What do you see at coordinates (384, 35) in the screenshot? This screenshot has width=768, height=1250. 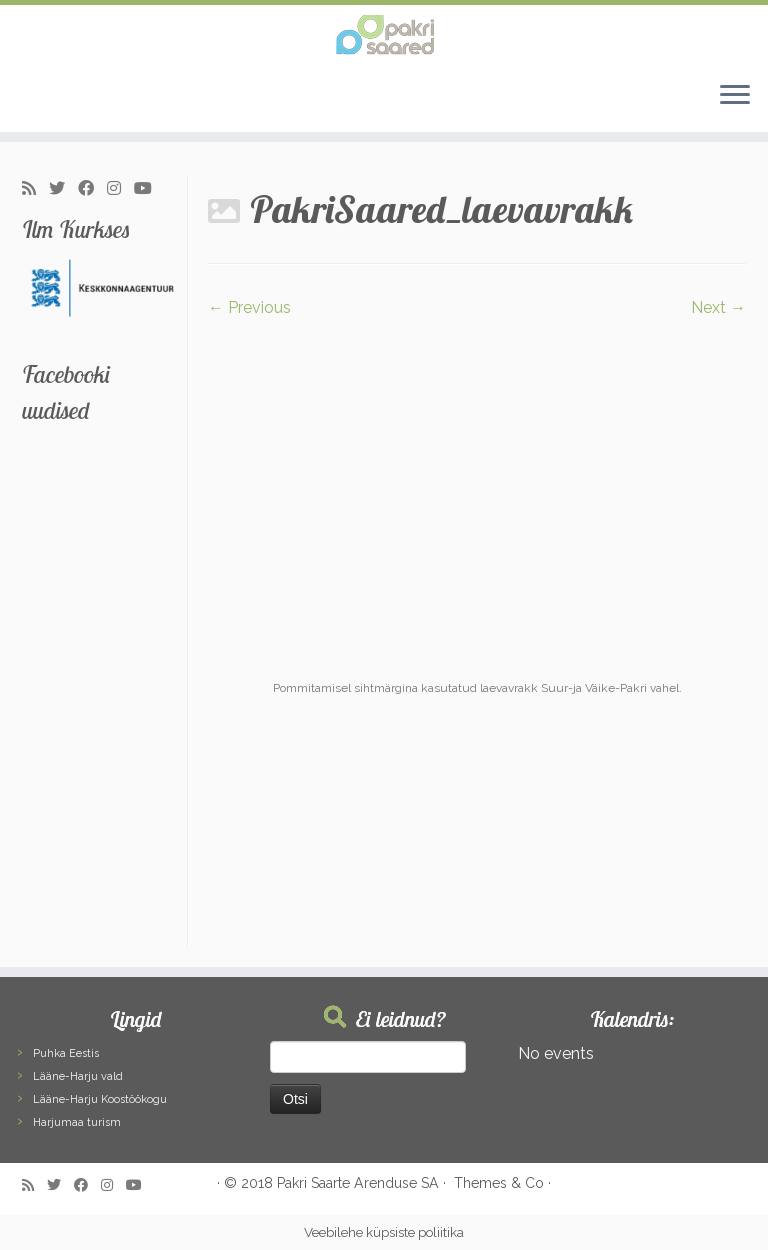 I see `[Pakri Saared | Salapärased ja imelised Pakri saared]` at bounding box center [384, 35].